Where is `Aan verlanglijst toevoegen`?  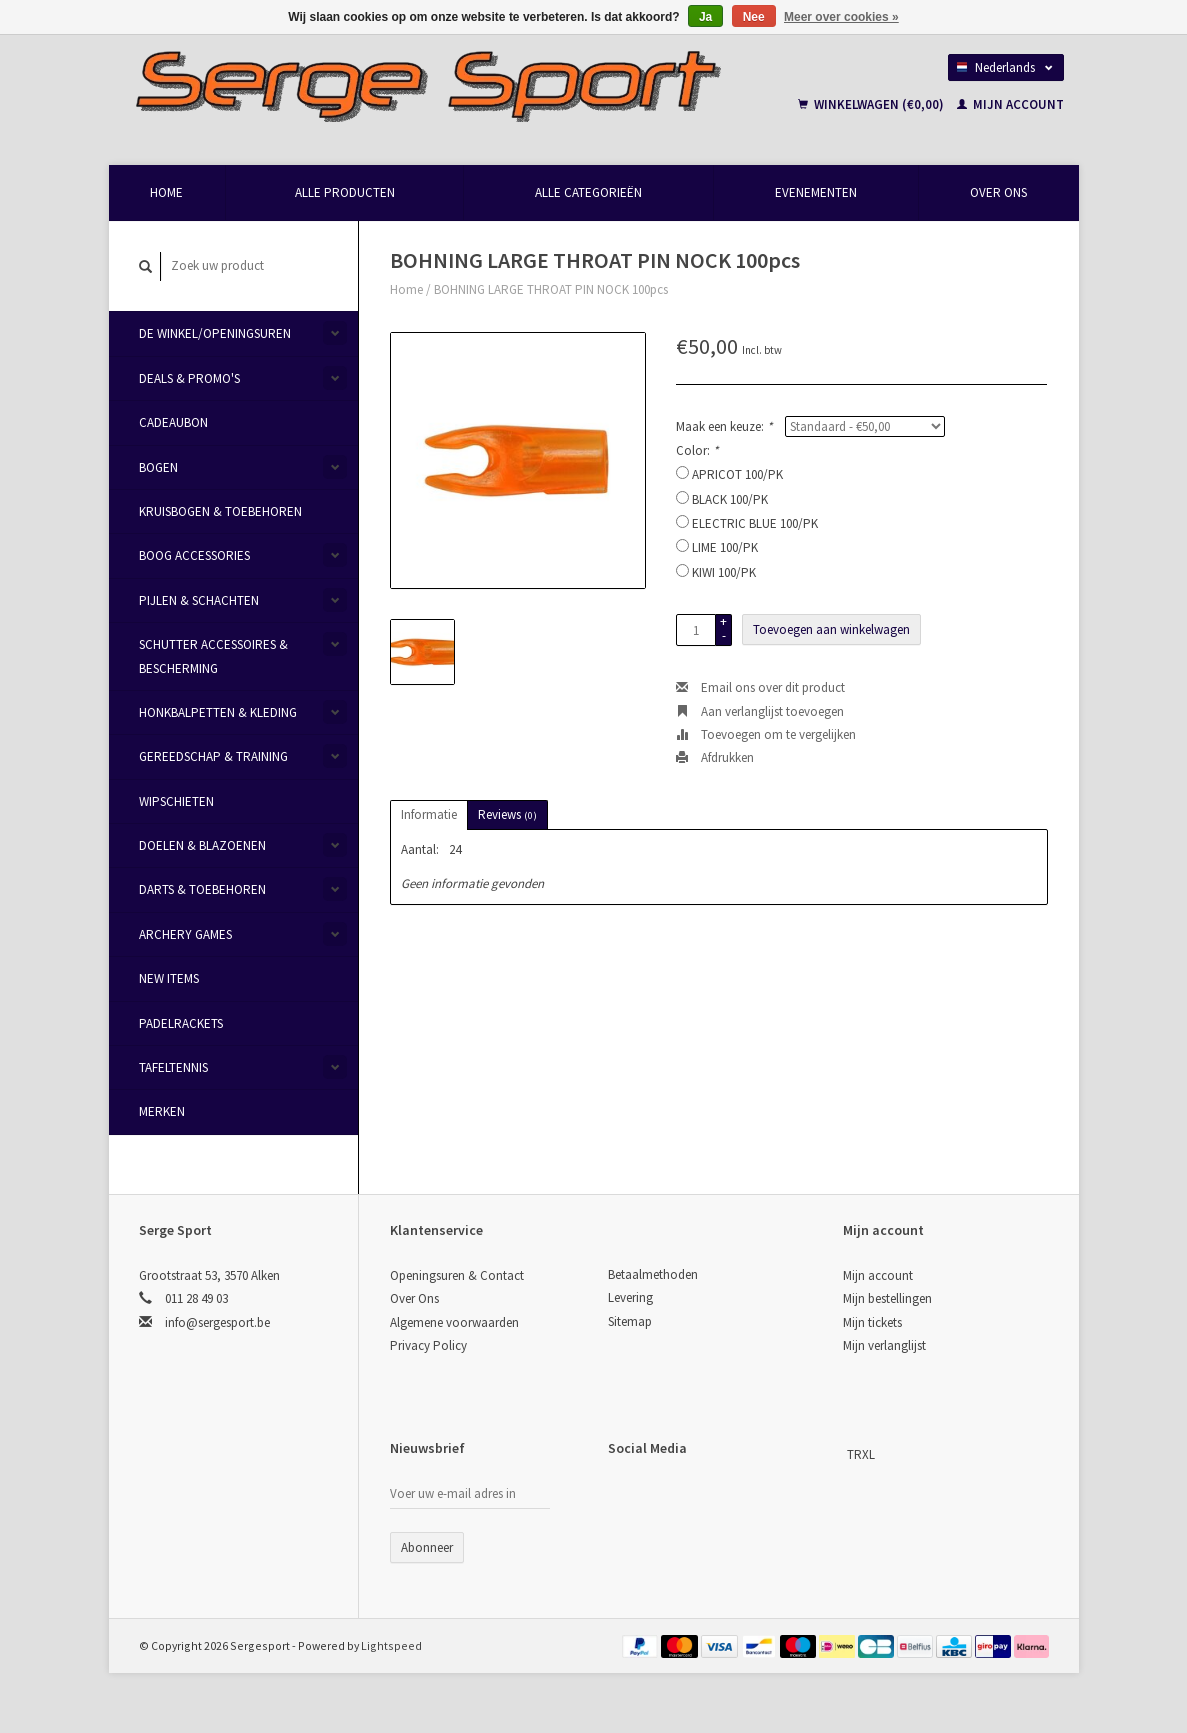 Aan verlanglijst toevoegen is located at coordinates (760, 711).